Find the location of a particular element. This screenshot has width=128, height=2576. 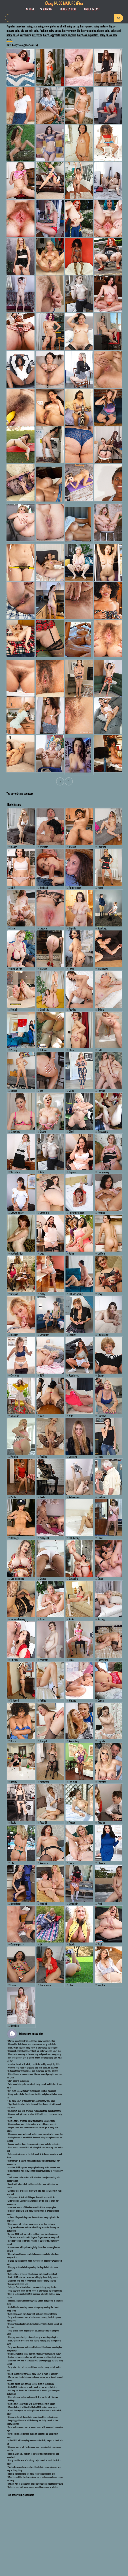

Amazing pics of slender mom with long hair showing hairy twat near wall is located at coordinates (34, 2192).